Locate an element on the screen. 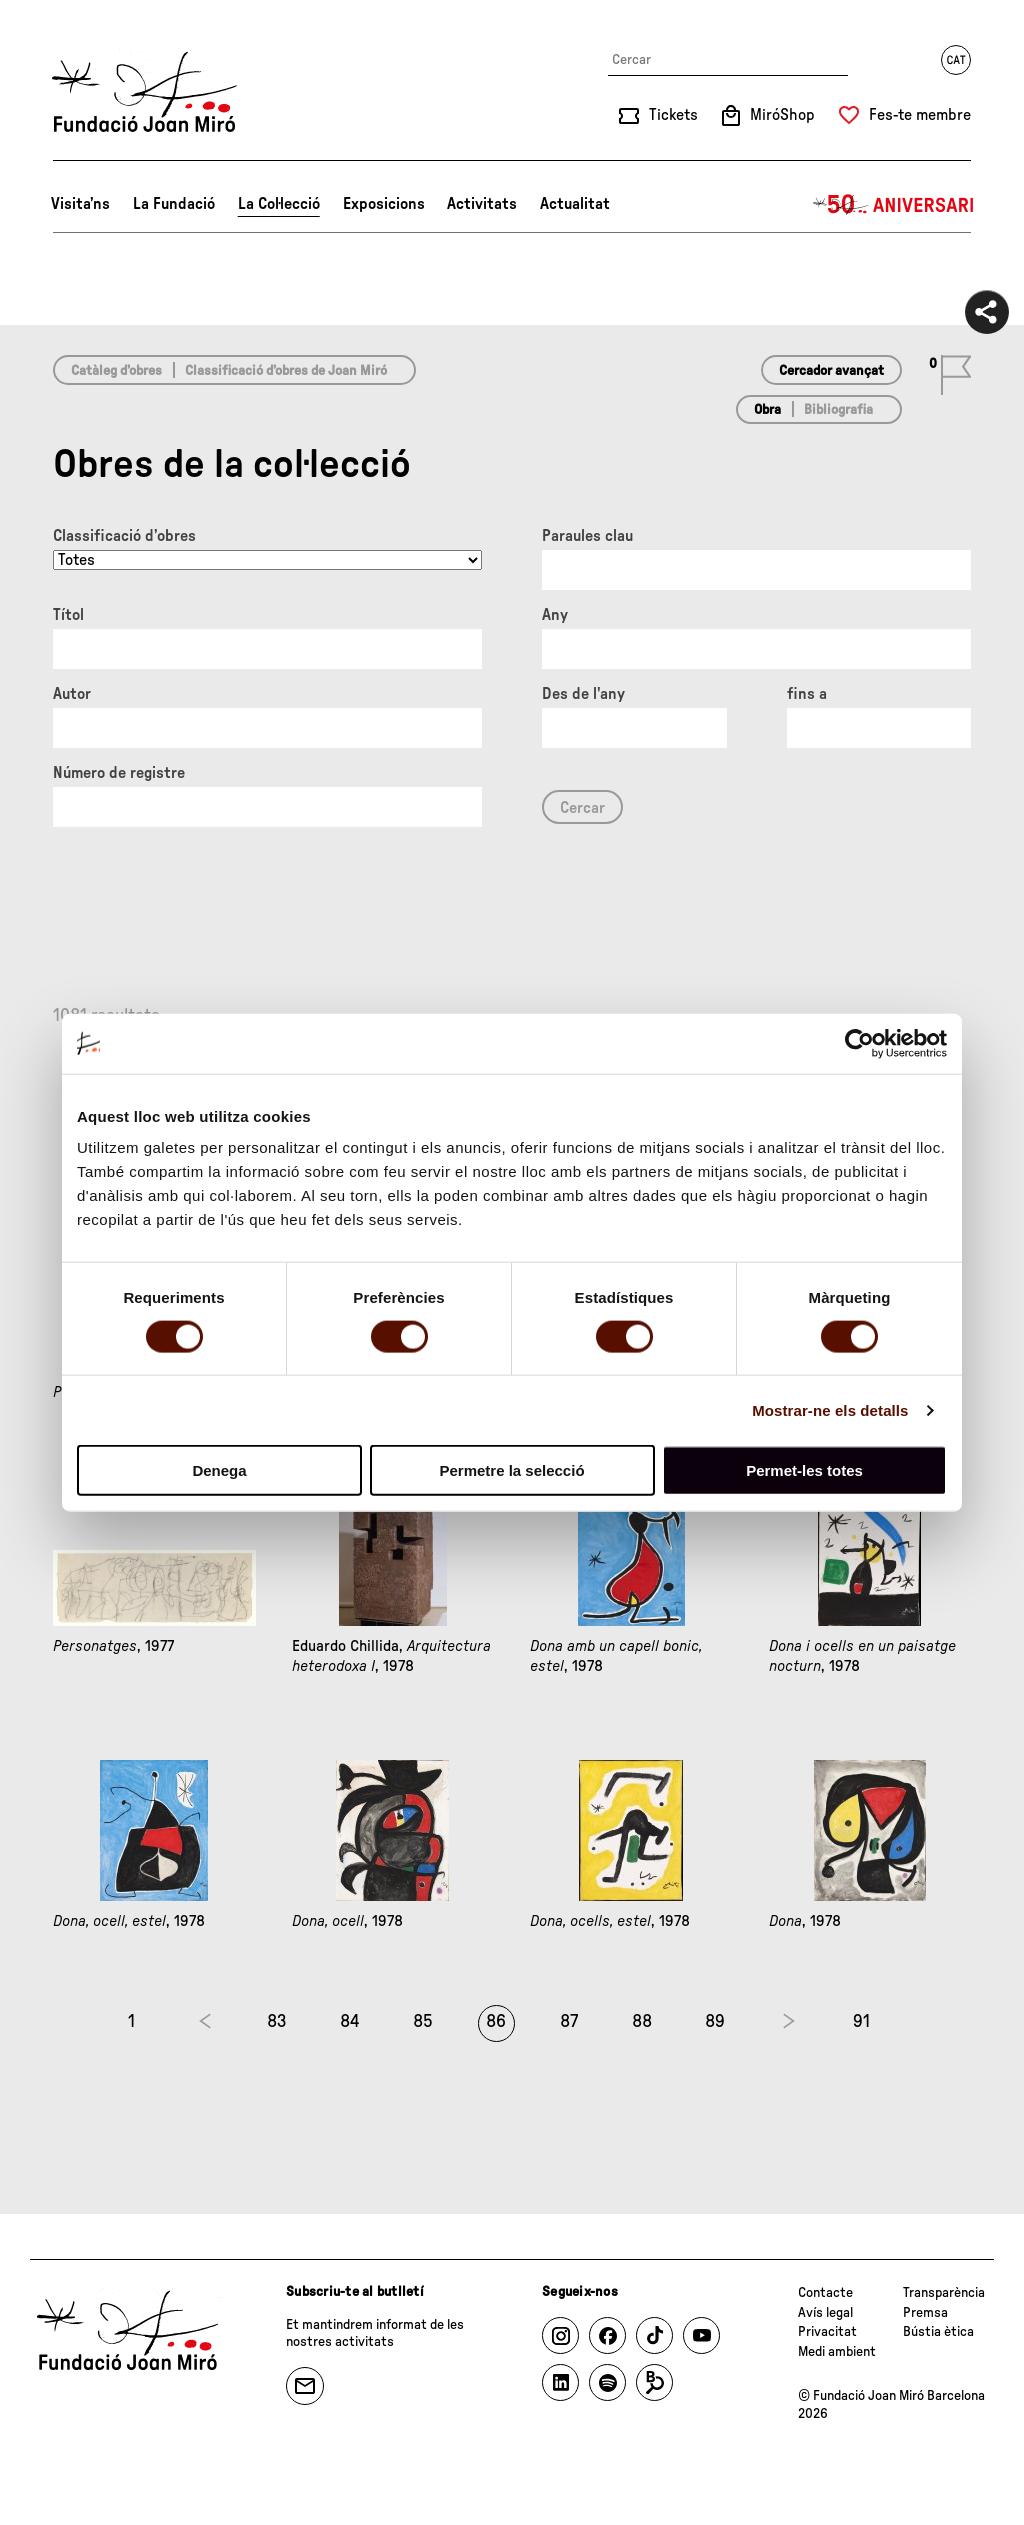  Títol is located at coordinates (68, 615).